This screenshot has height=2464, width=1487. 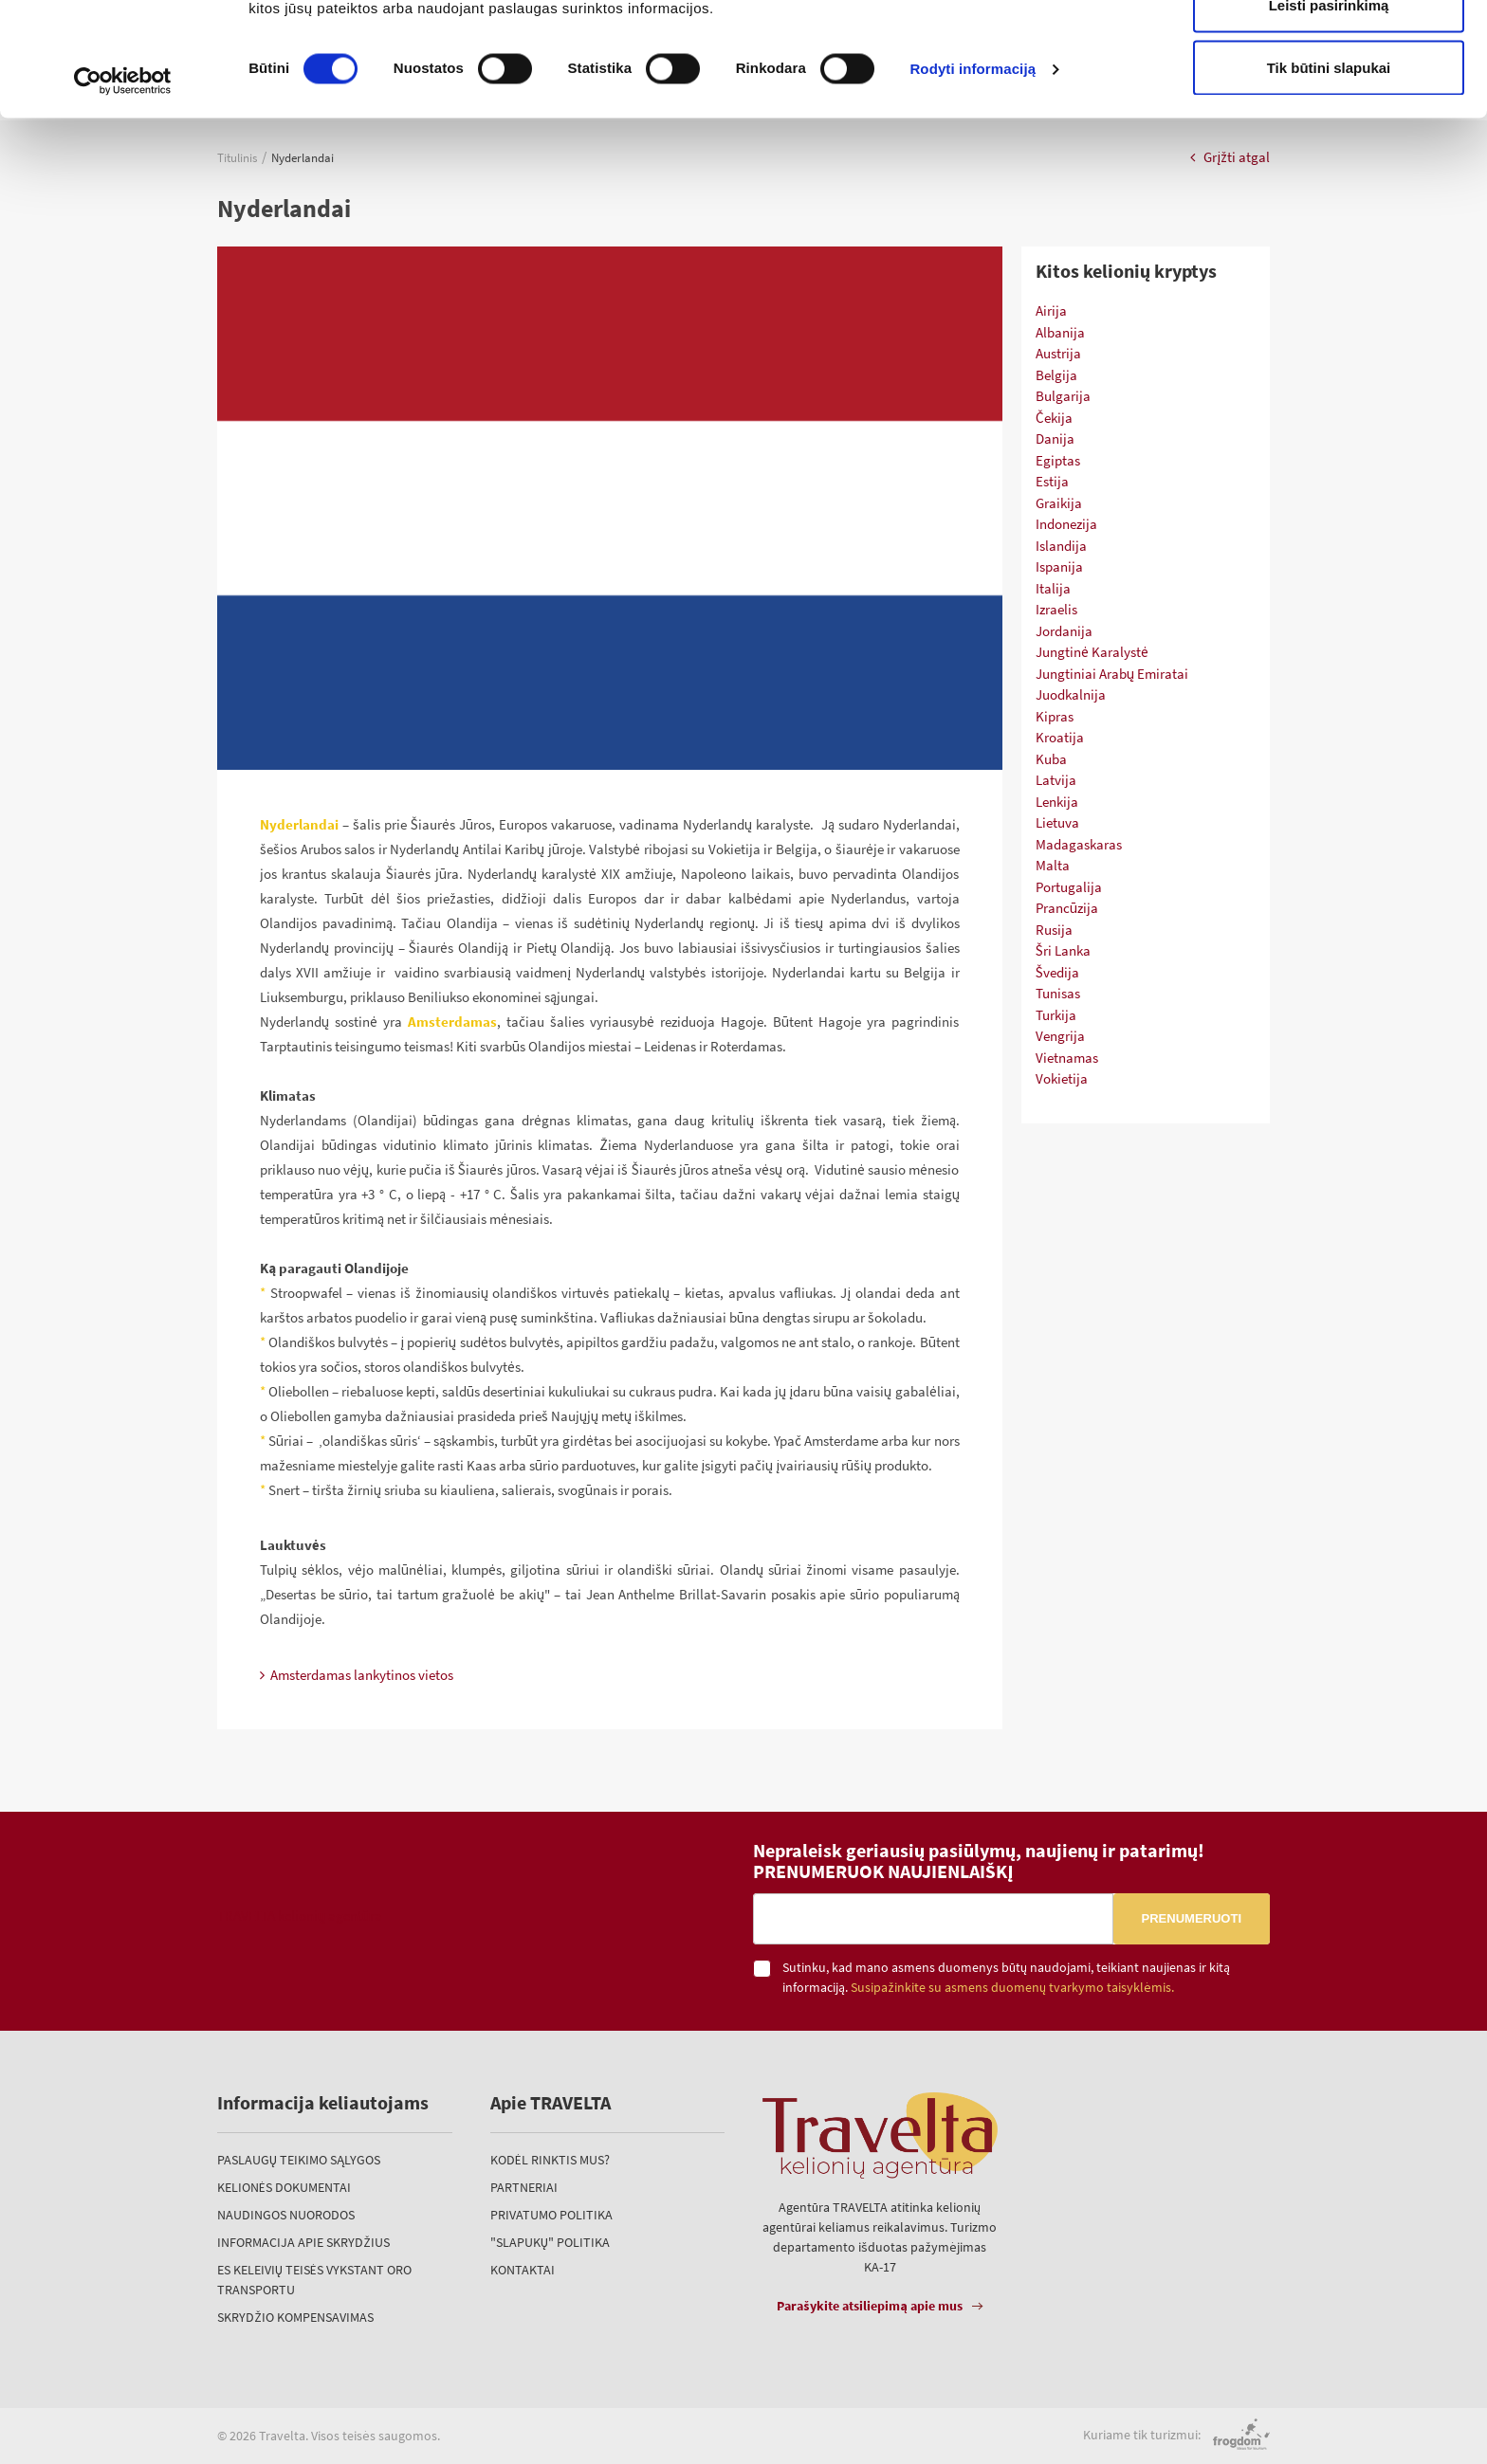 I want to click on Belgija, so click(x=1056, y=375).